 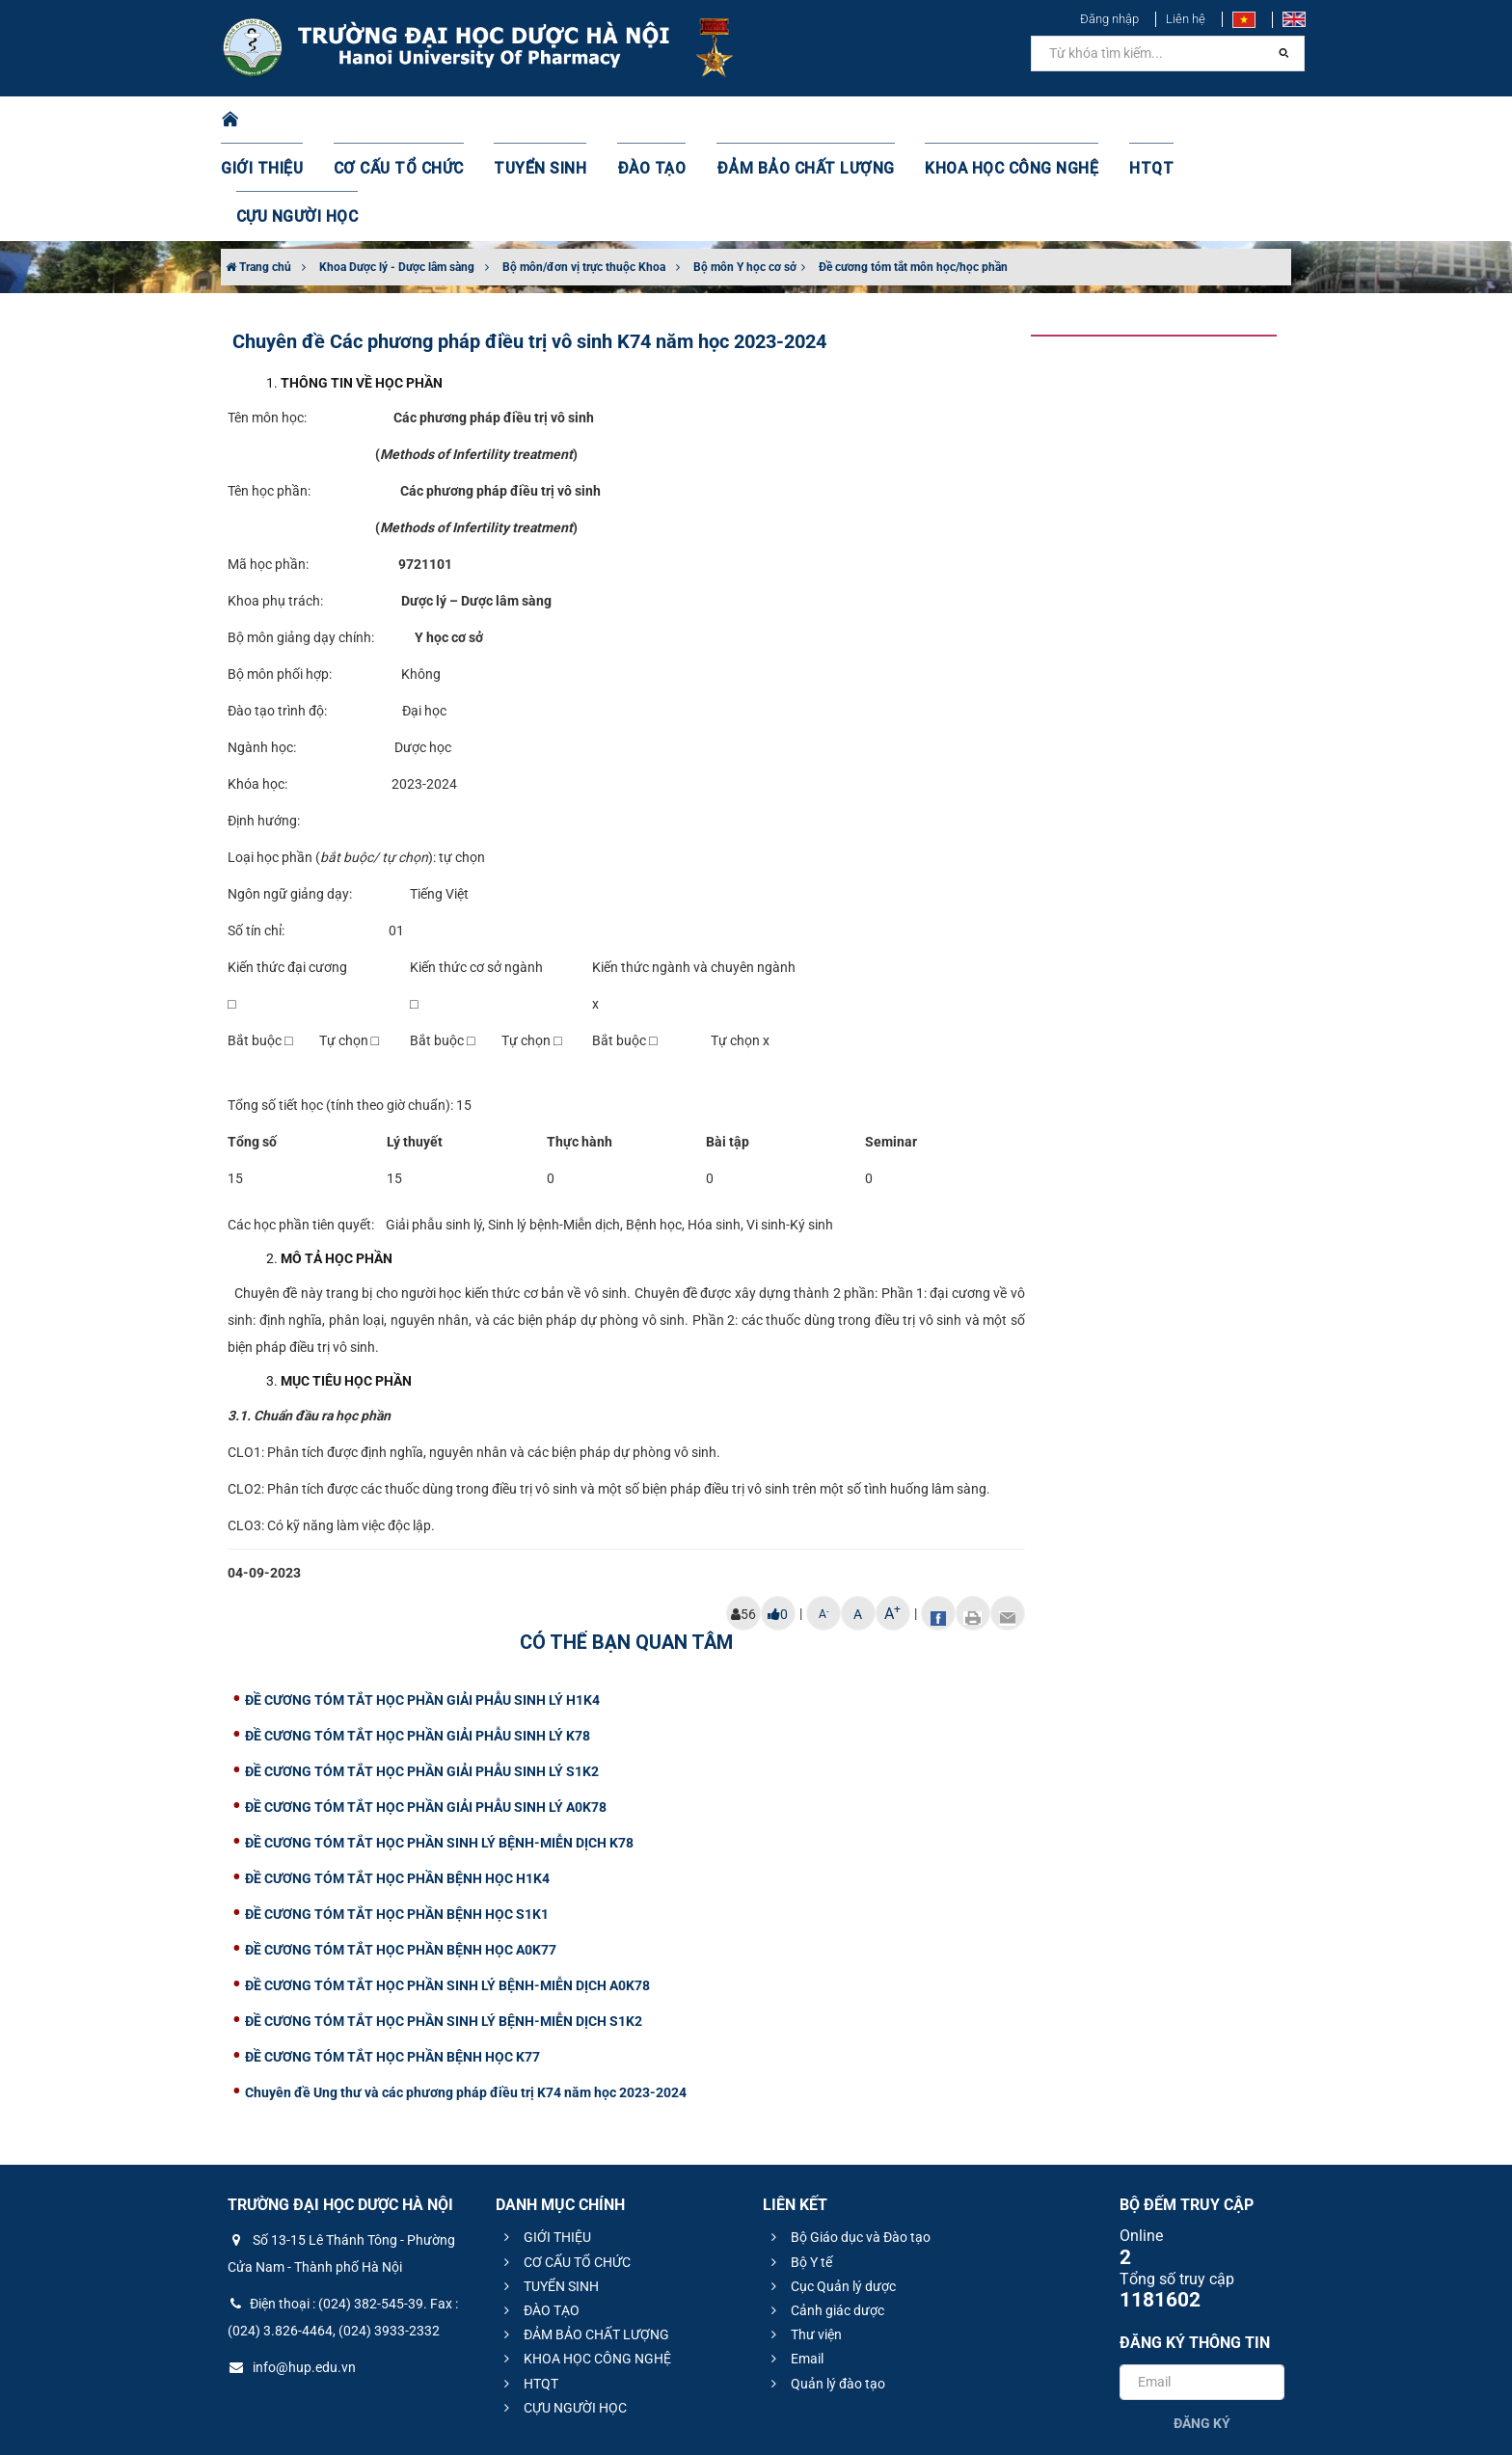 I want to click on TUYỂN SINH, so click(x=543, y=120).